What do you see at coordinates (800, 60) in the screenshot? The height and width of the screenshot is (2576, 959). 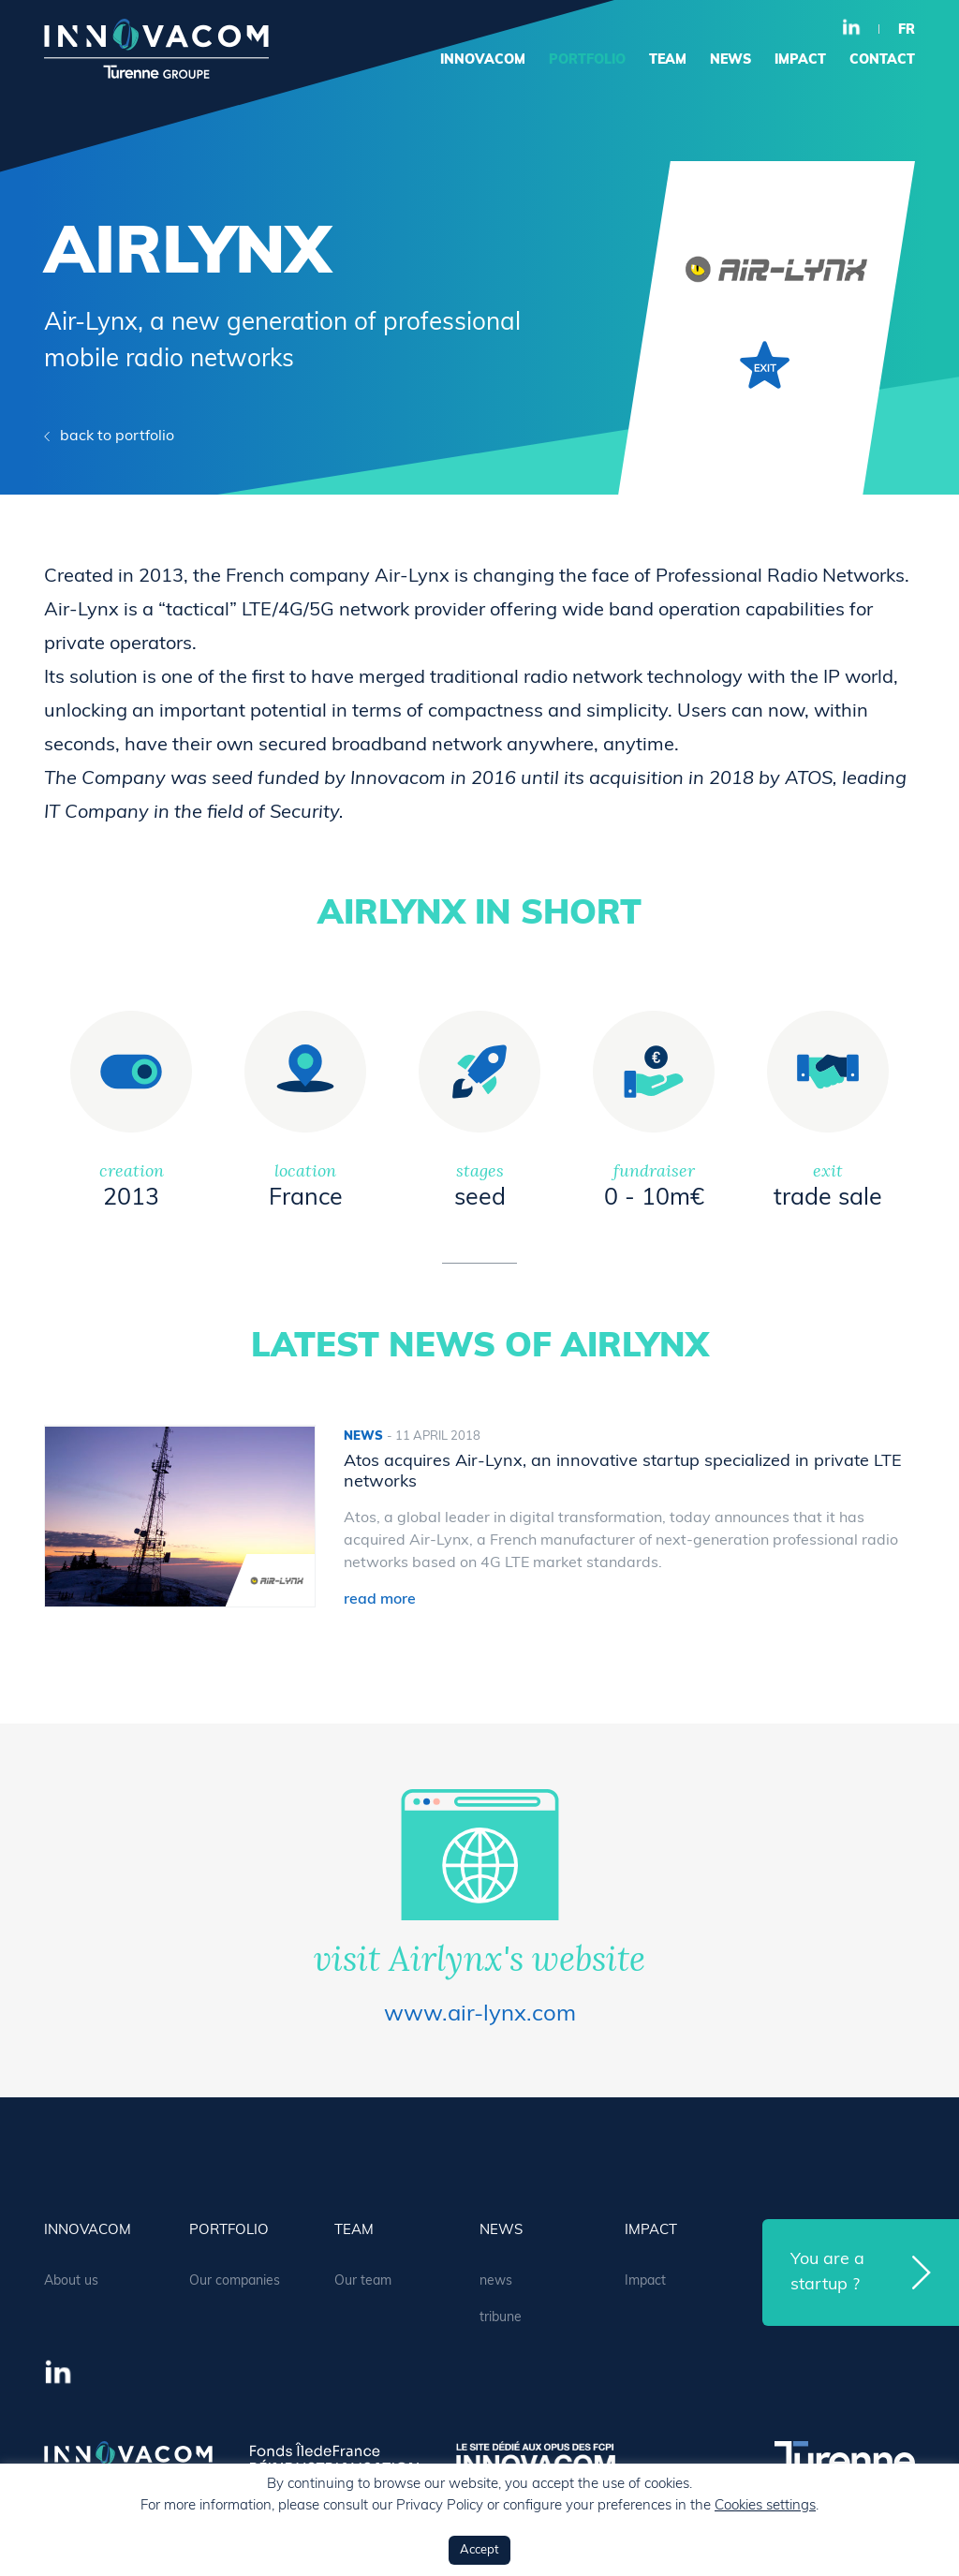 I see `Impact` at bounding box center [800, 60].